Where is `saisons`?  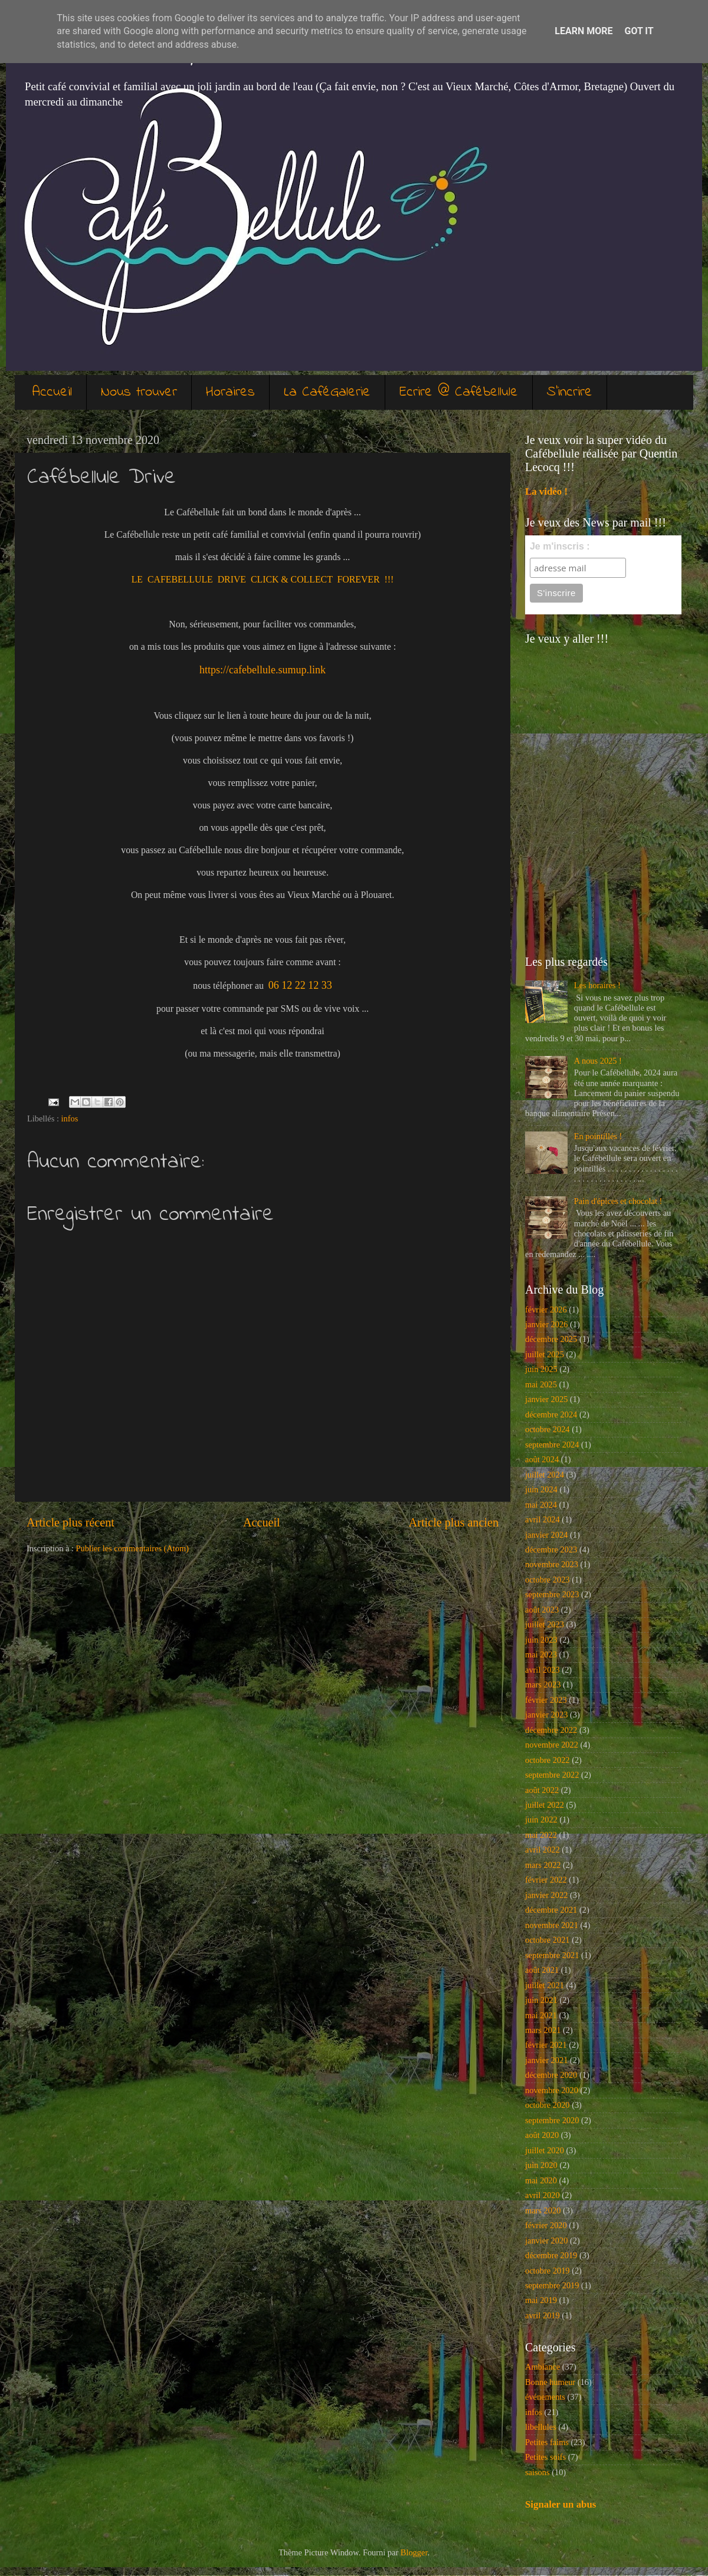 saisons is located at coordinates (537, 2472).